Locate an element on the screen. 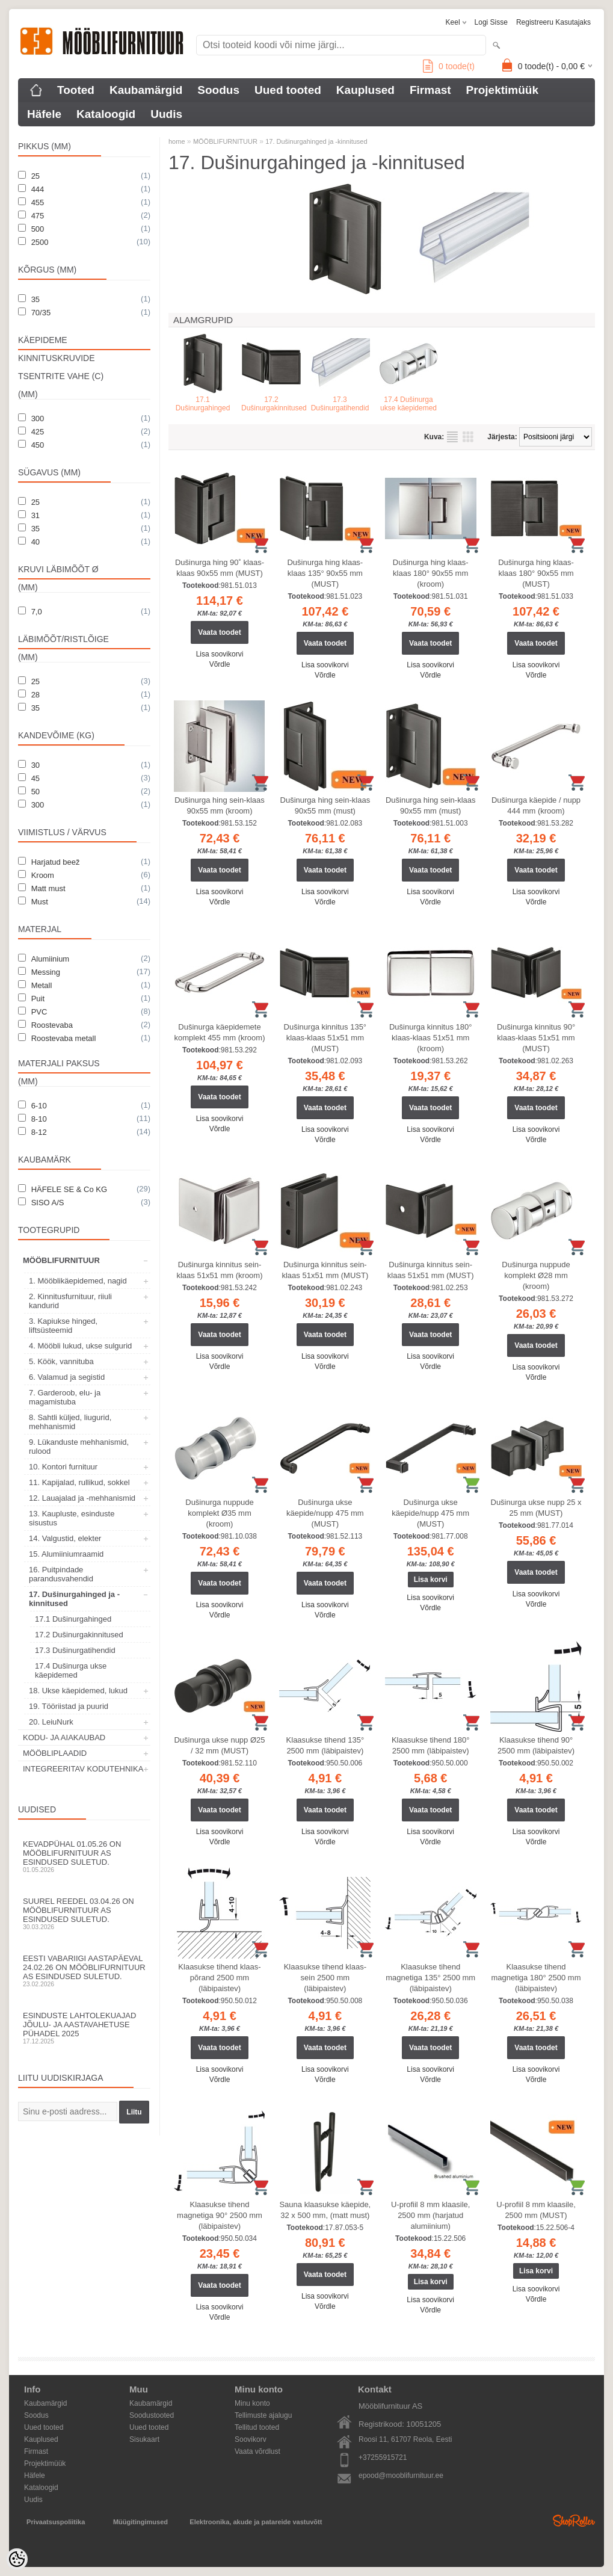 Image resolution: width=613 pixels, height=2576 pixels. Soovikorv is located at coordinates (250, 2439).